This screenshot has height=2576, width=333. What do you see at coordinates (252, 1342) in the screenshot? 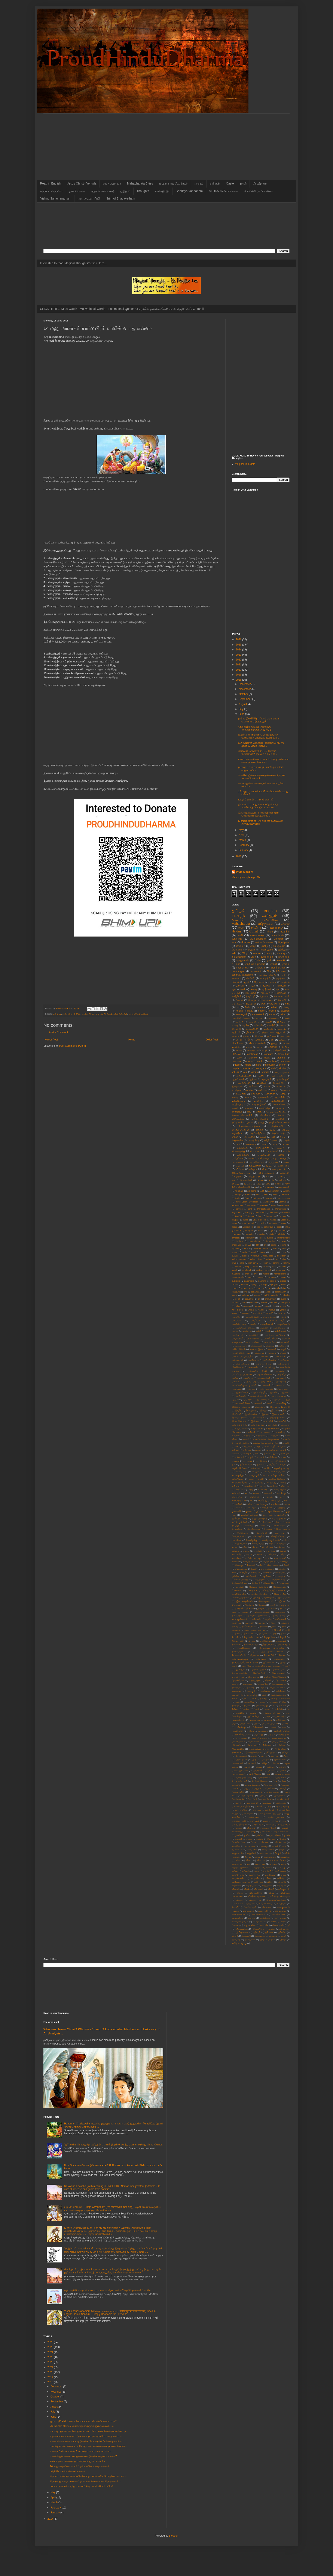
I see `அபய ஹஸ்தம்` at bounding box center [252, 1342].